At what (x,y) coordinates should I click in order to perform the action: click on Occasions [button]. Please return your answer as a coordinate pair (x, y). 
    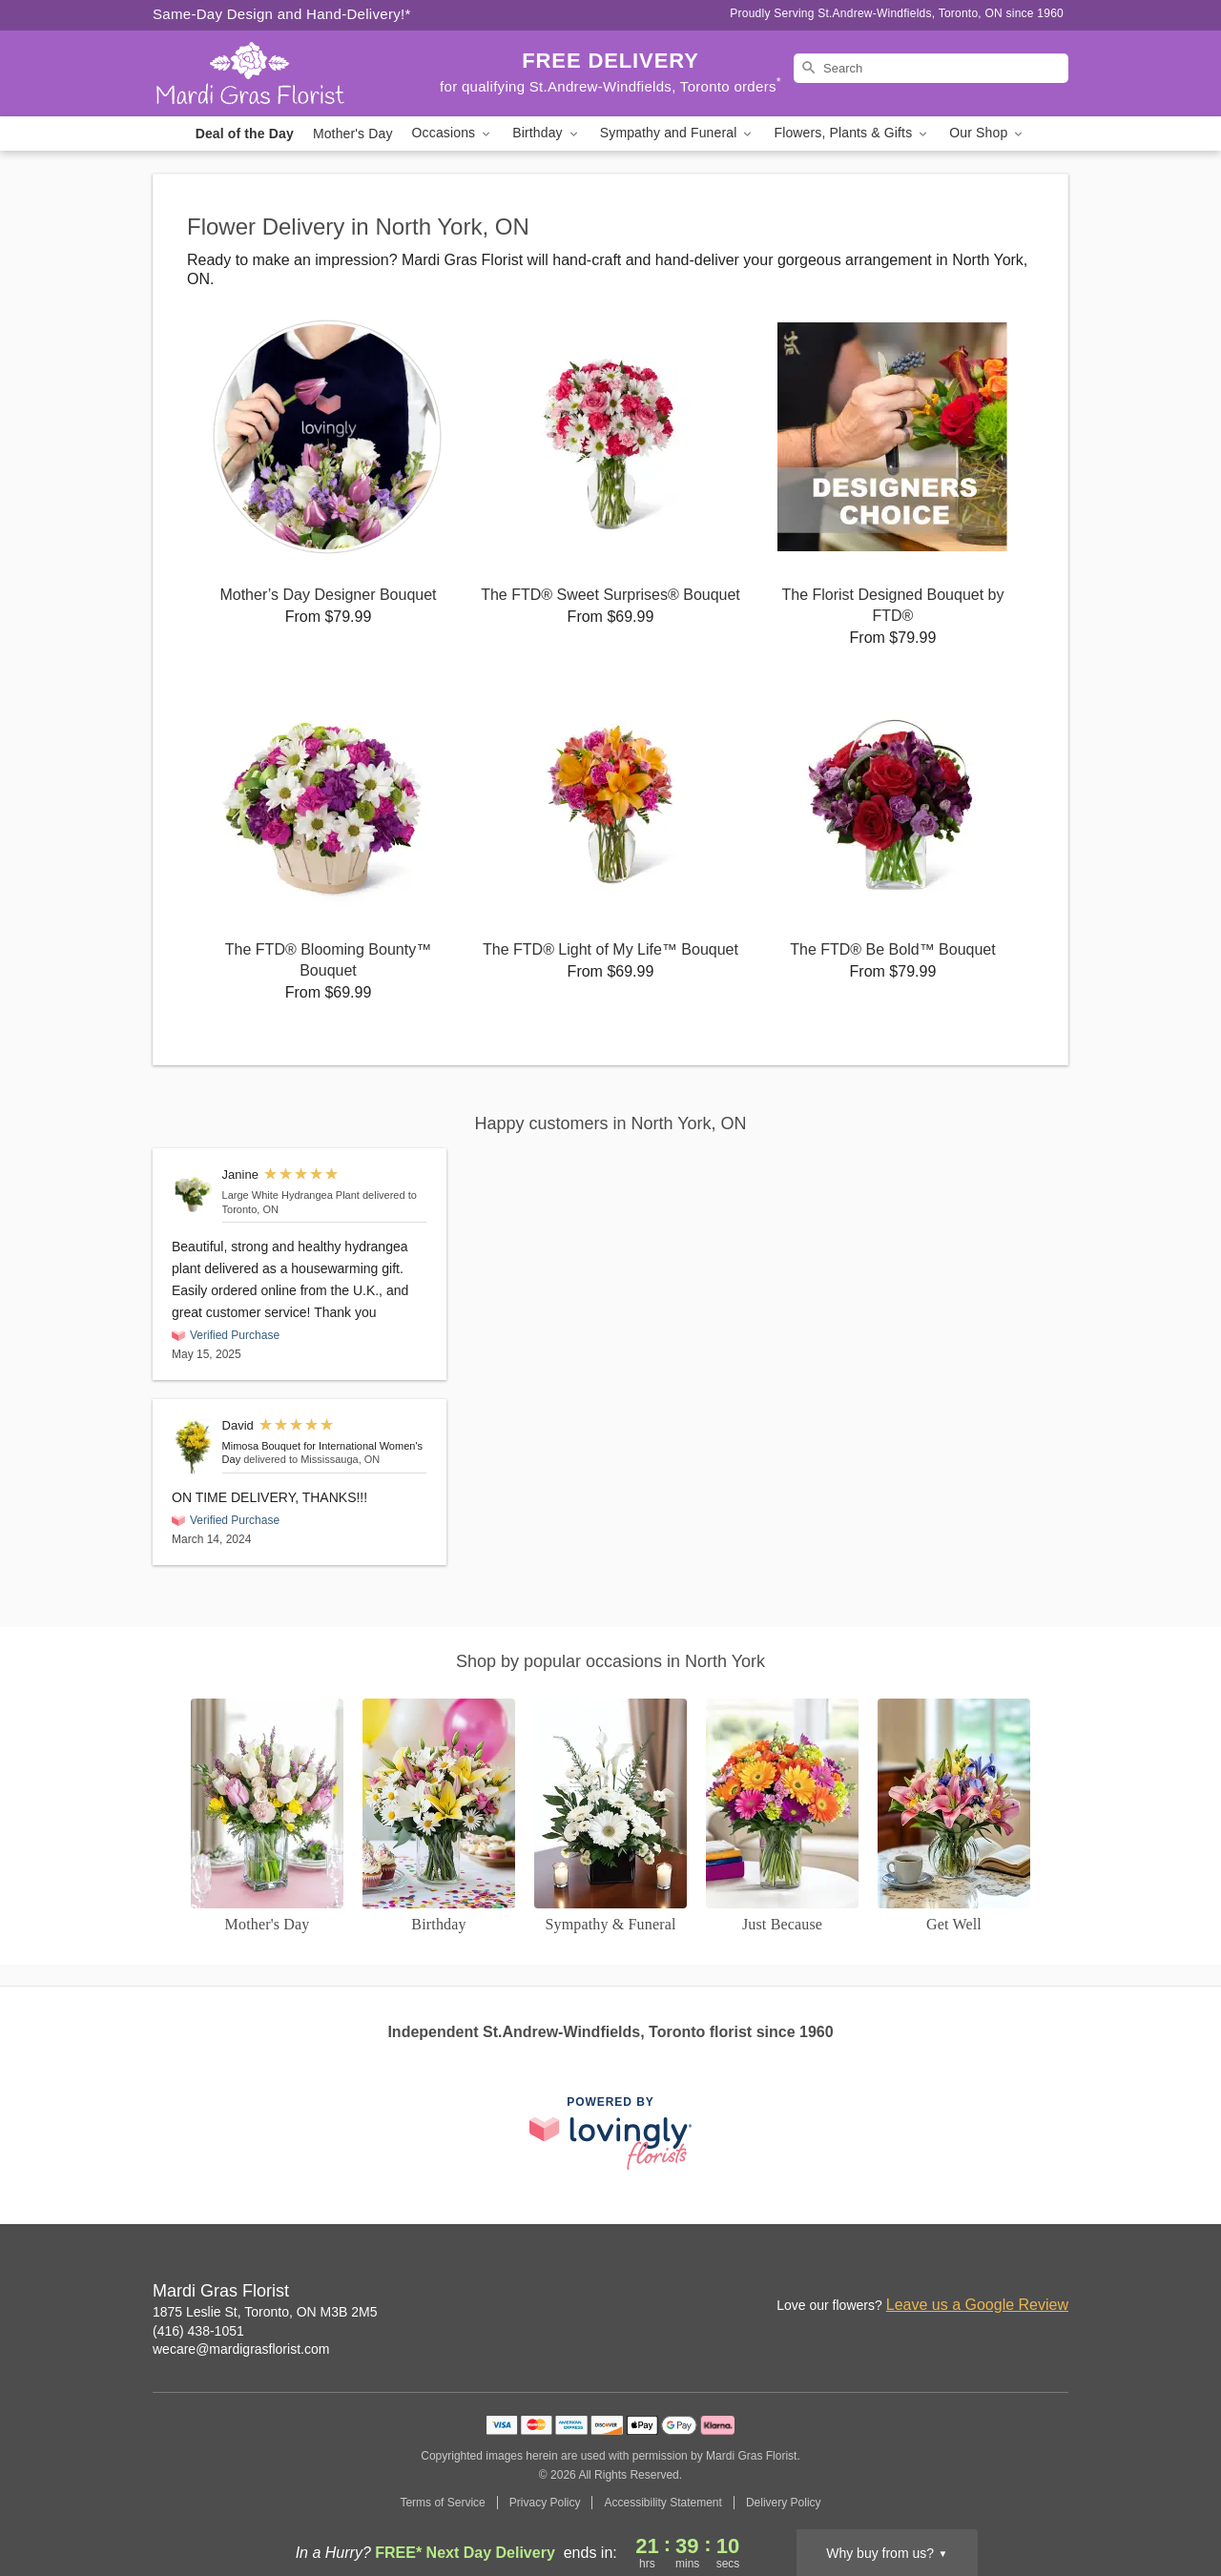
    Looking at the image, I should click on (453, 133).